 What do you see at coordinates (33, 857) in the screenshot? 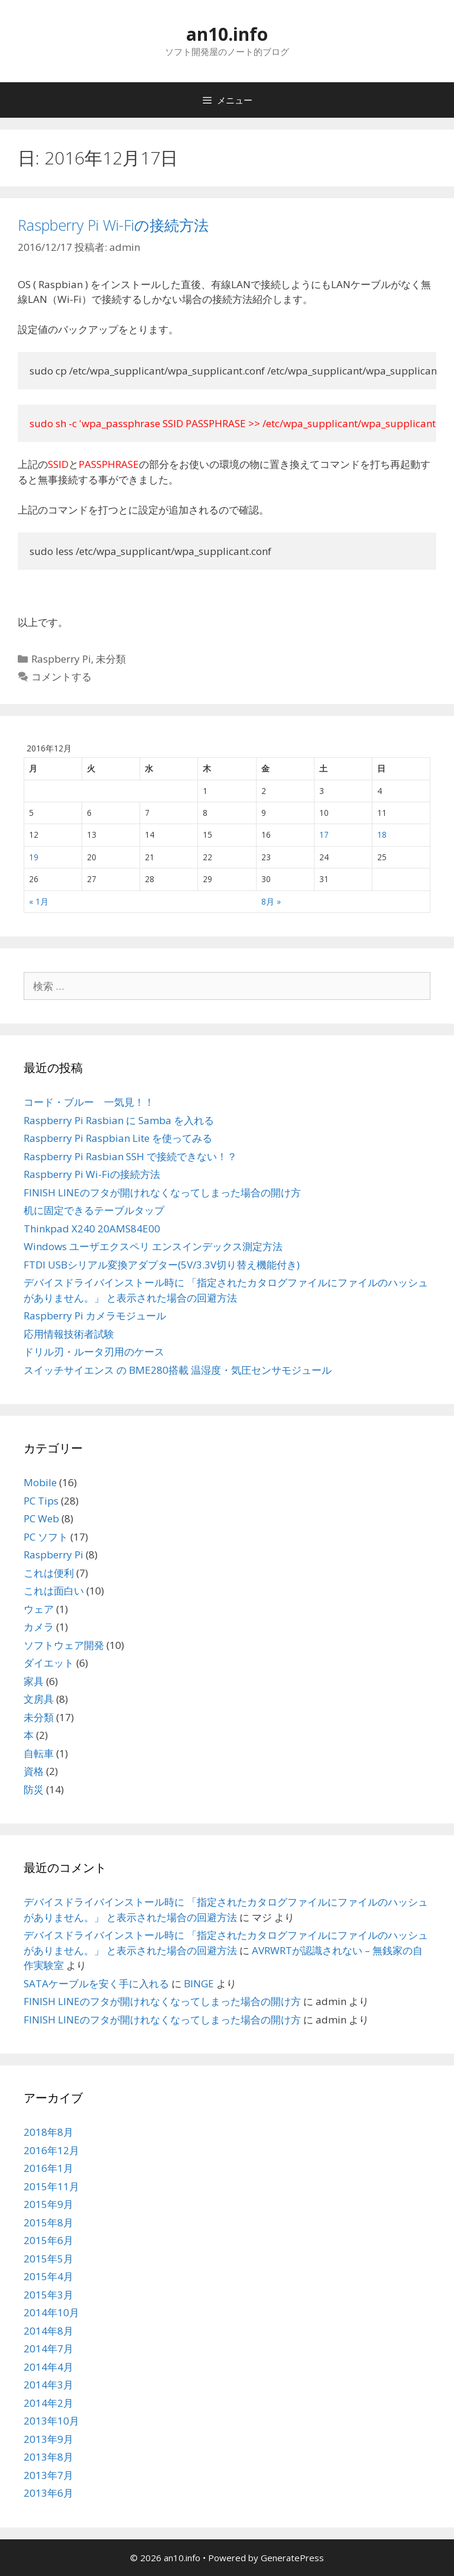
I see `19 [2016年12月19日 に投稿を公開]` at bounding box center [33, 857].